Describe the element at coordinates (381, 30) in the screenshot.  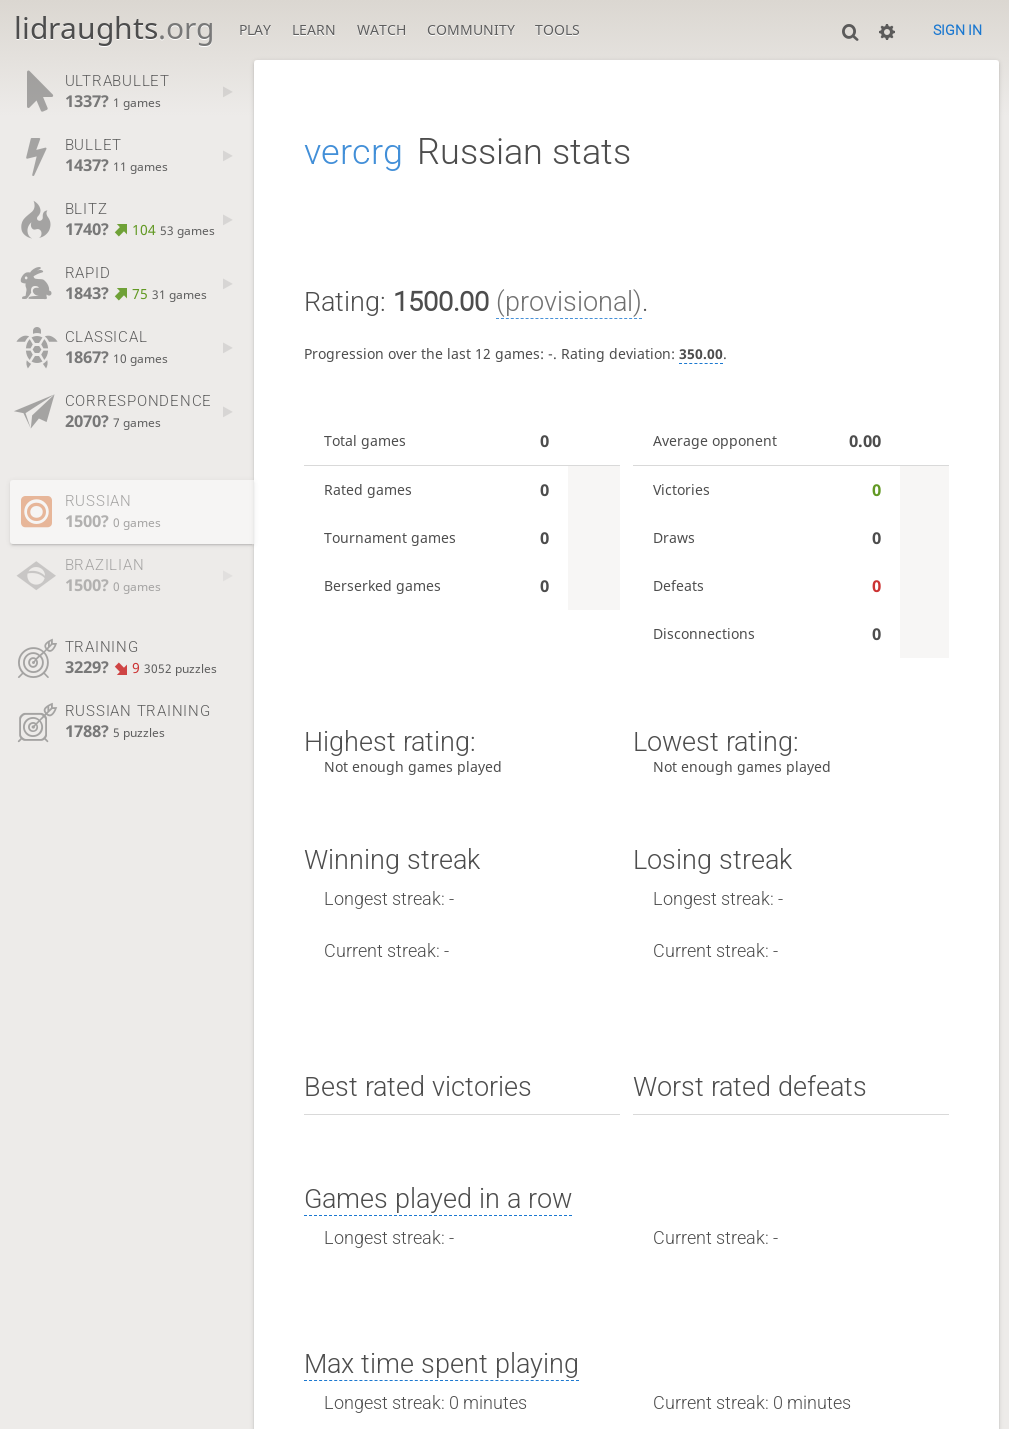
I see `Watch` at that location.